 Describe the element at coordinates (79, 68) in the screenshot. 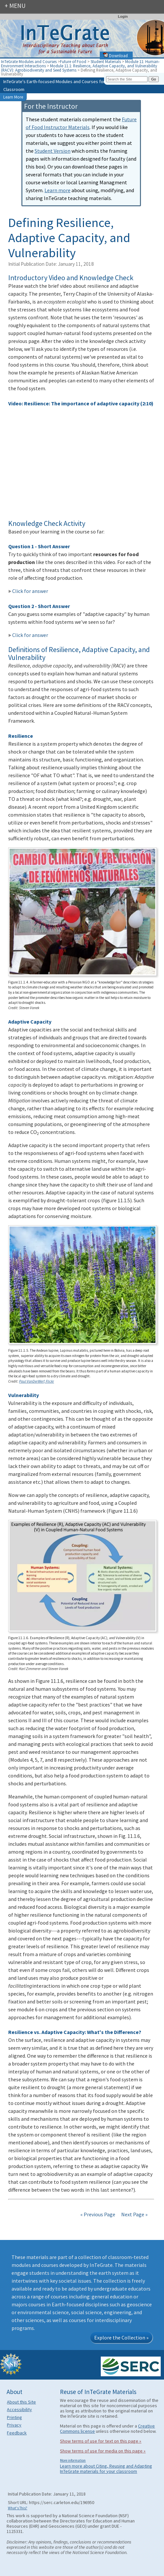

I see `Module 11.1: Resilience, Adaptive Capacity, and Vulnerability (RACV): Agrobiodiversity and Seed Systems` at that location.